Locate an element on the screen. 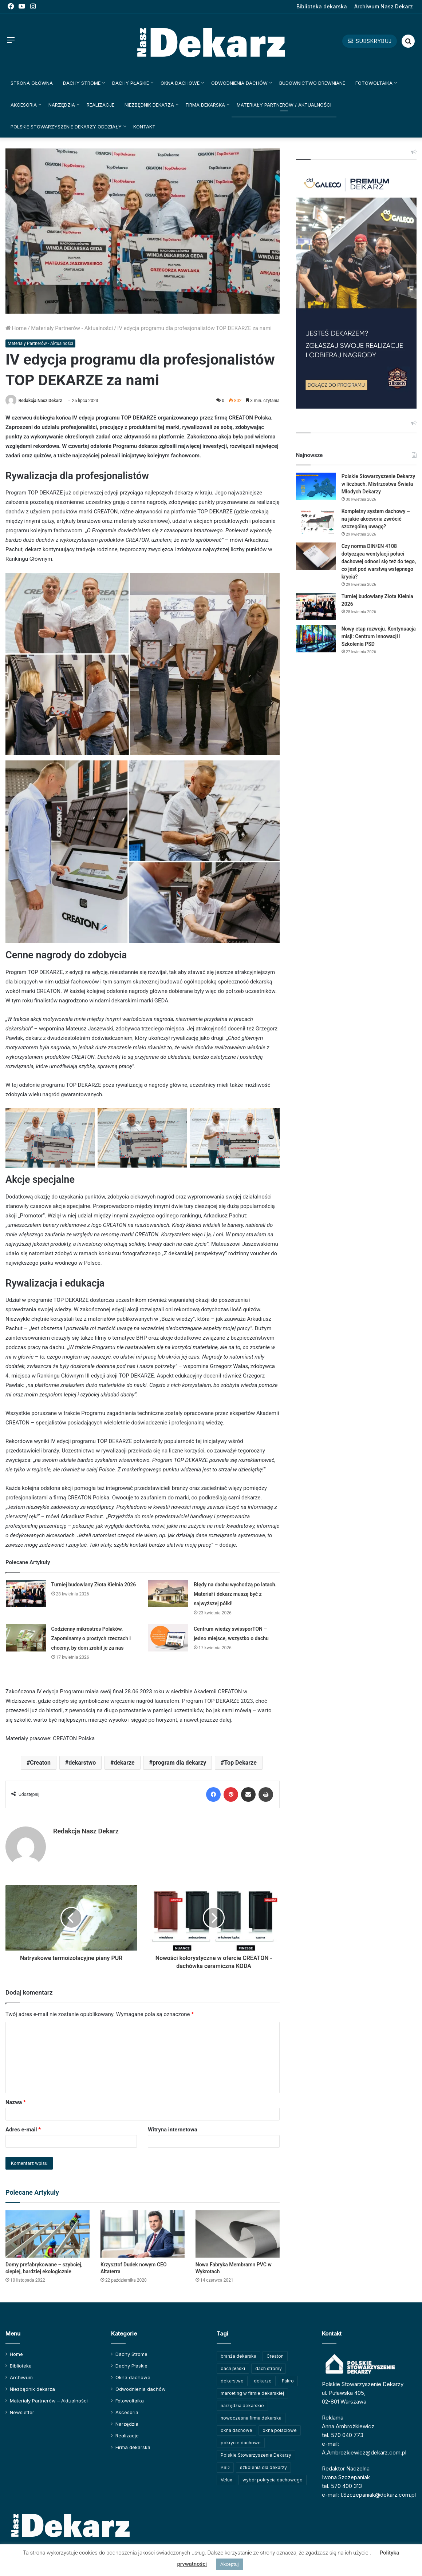 Image resolution: width=422 pixels, height=2576 pixels. dekarze [dekarze (102 elementy)] is located at coordinates (263, 2381).